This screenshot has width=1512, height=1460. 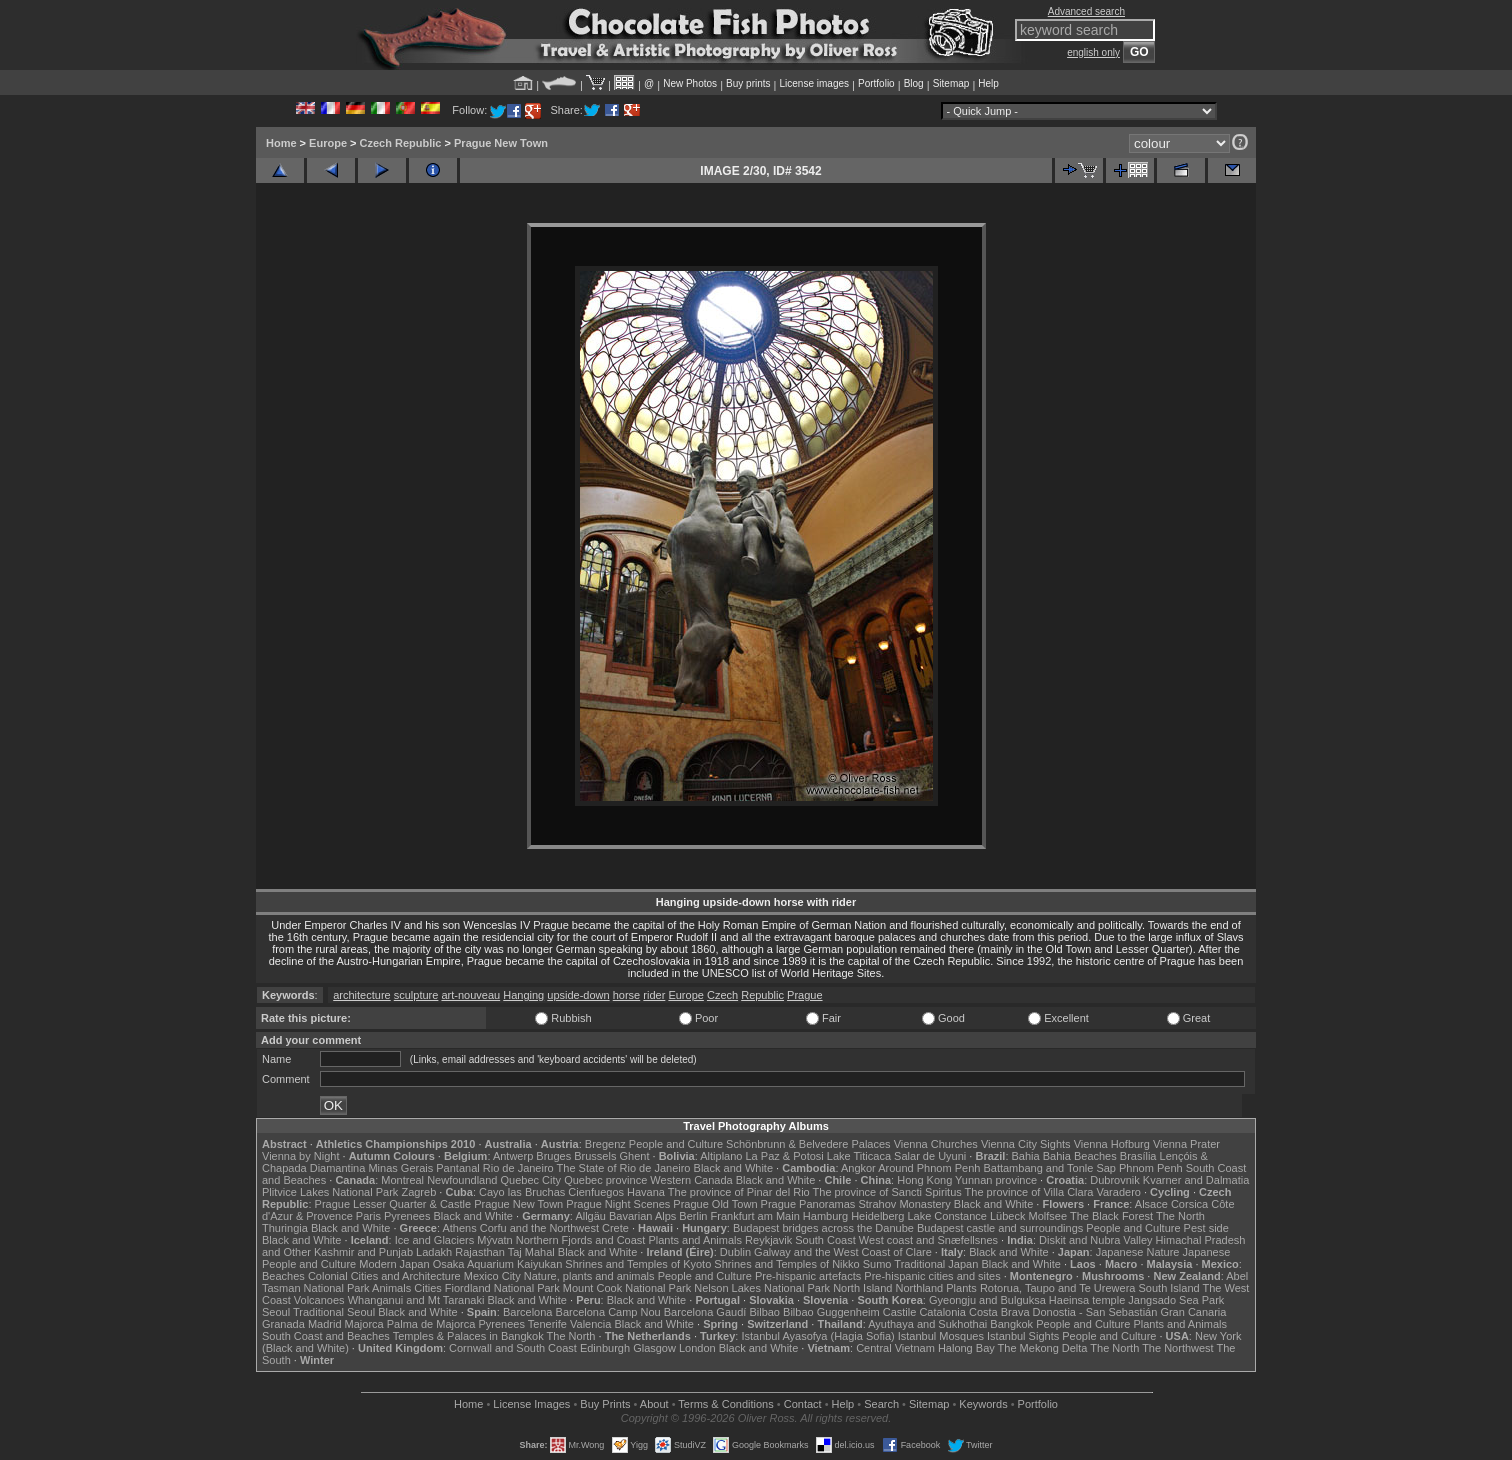 I want to click on The Mekong Delta, so click(x=1043, y=1348).